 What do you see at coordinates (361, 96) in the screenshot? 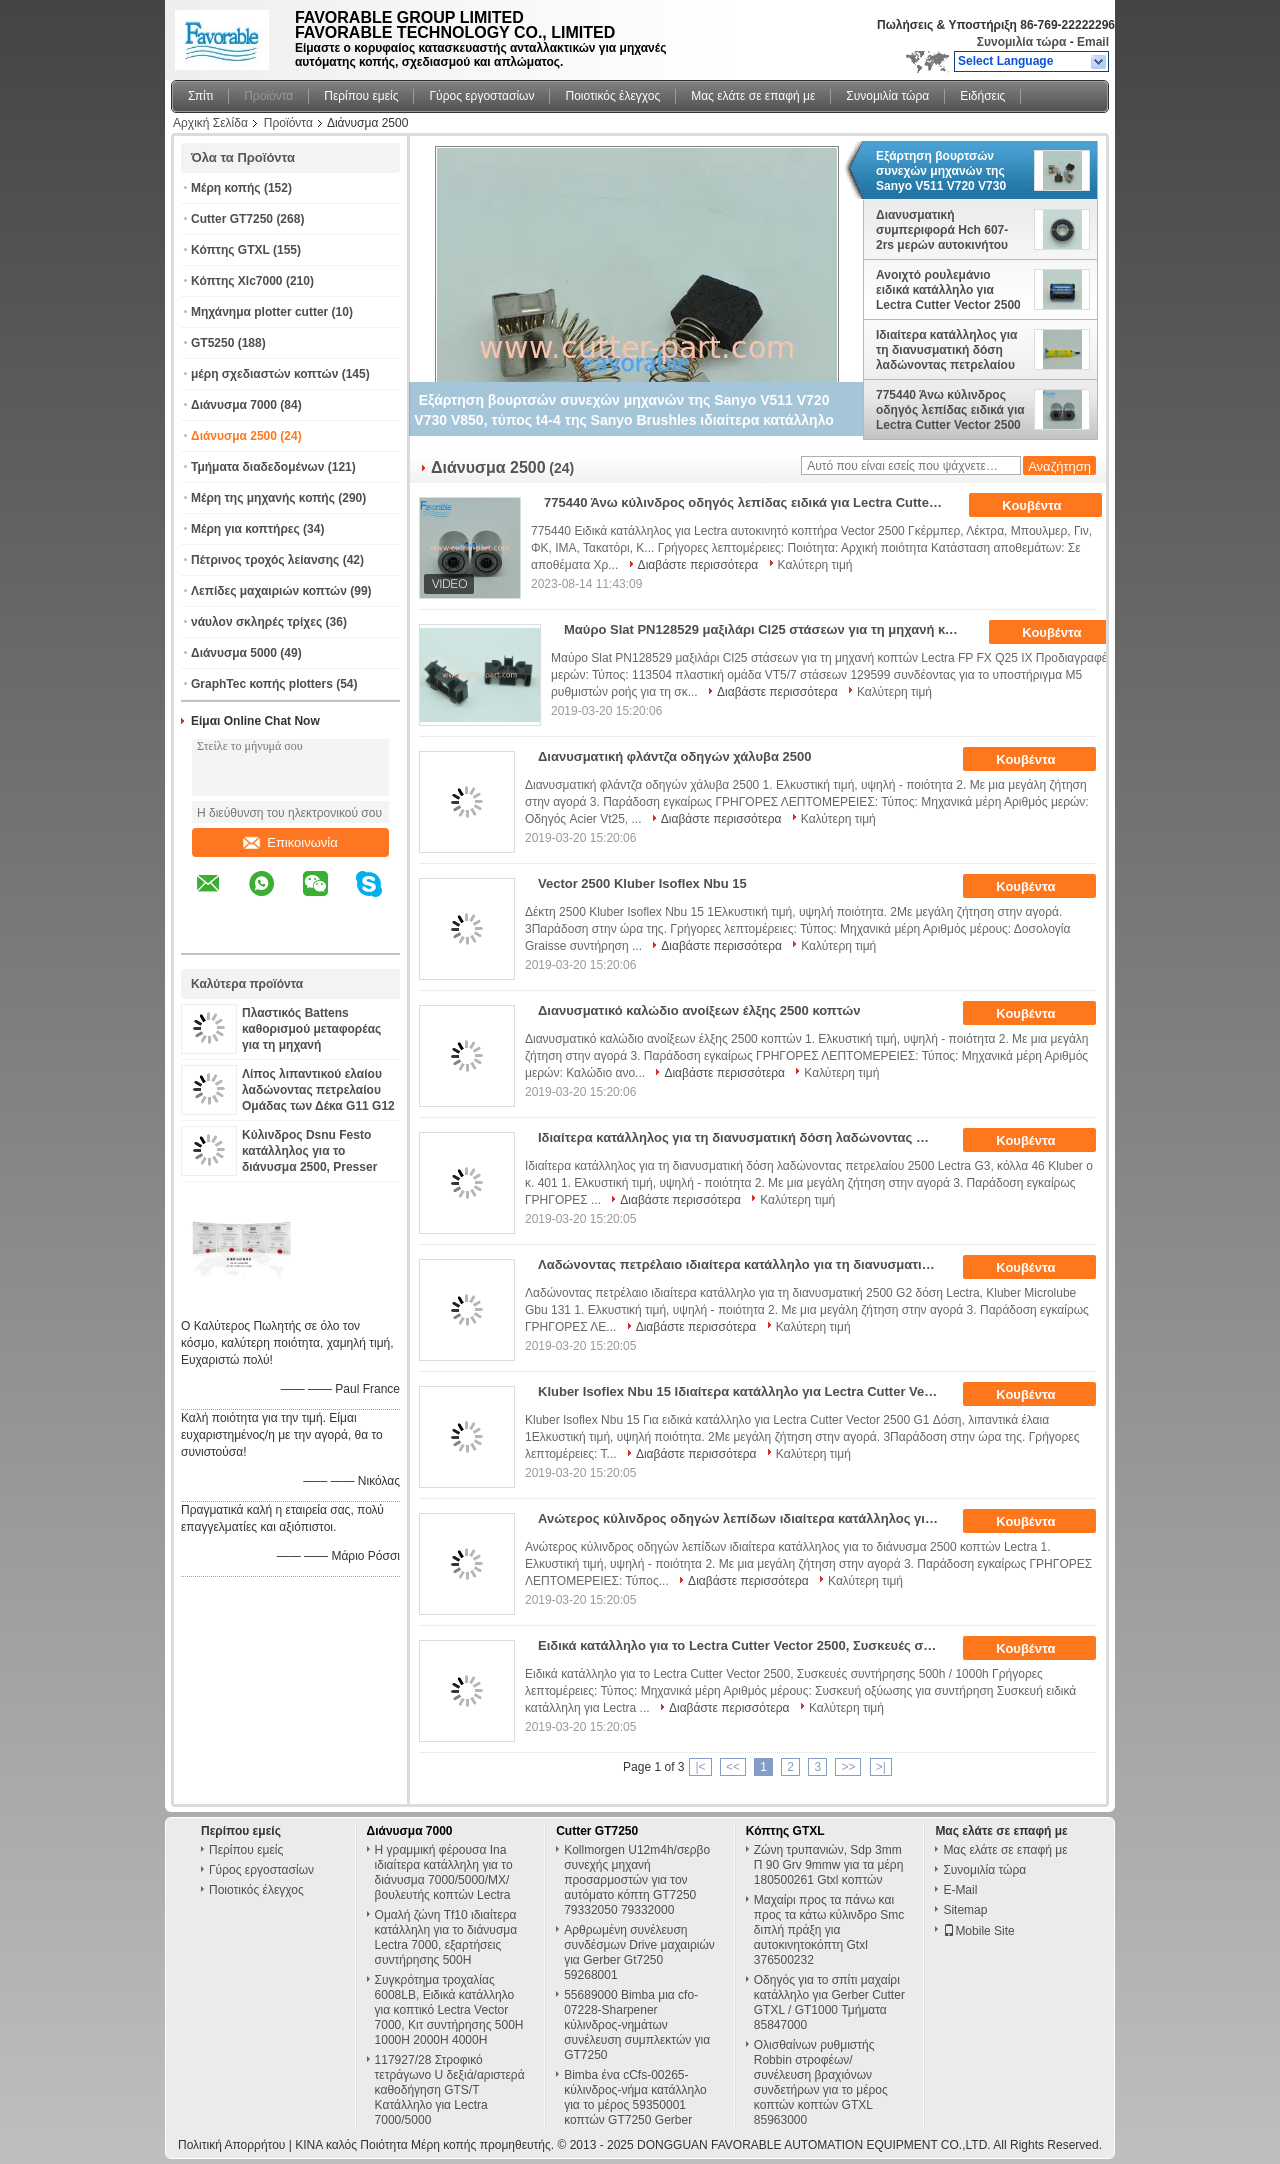
I see `Περίπου εμείς` at bounding box center [361, 96].